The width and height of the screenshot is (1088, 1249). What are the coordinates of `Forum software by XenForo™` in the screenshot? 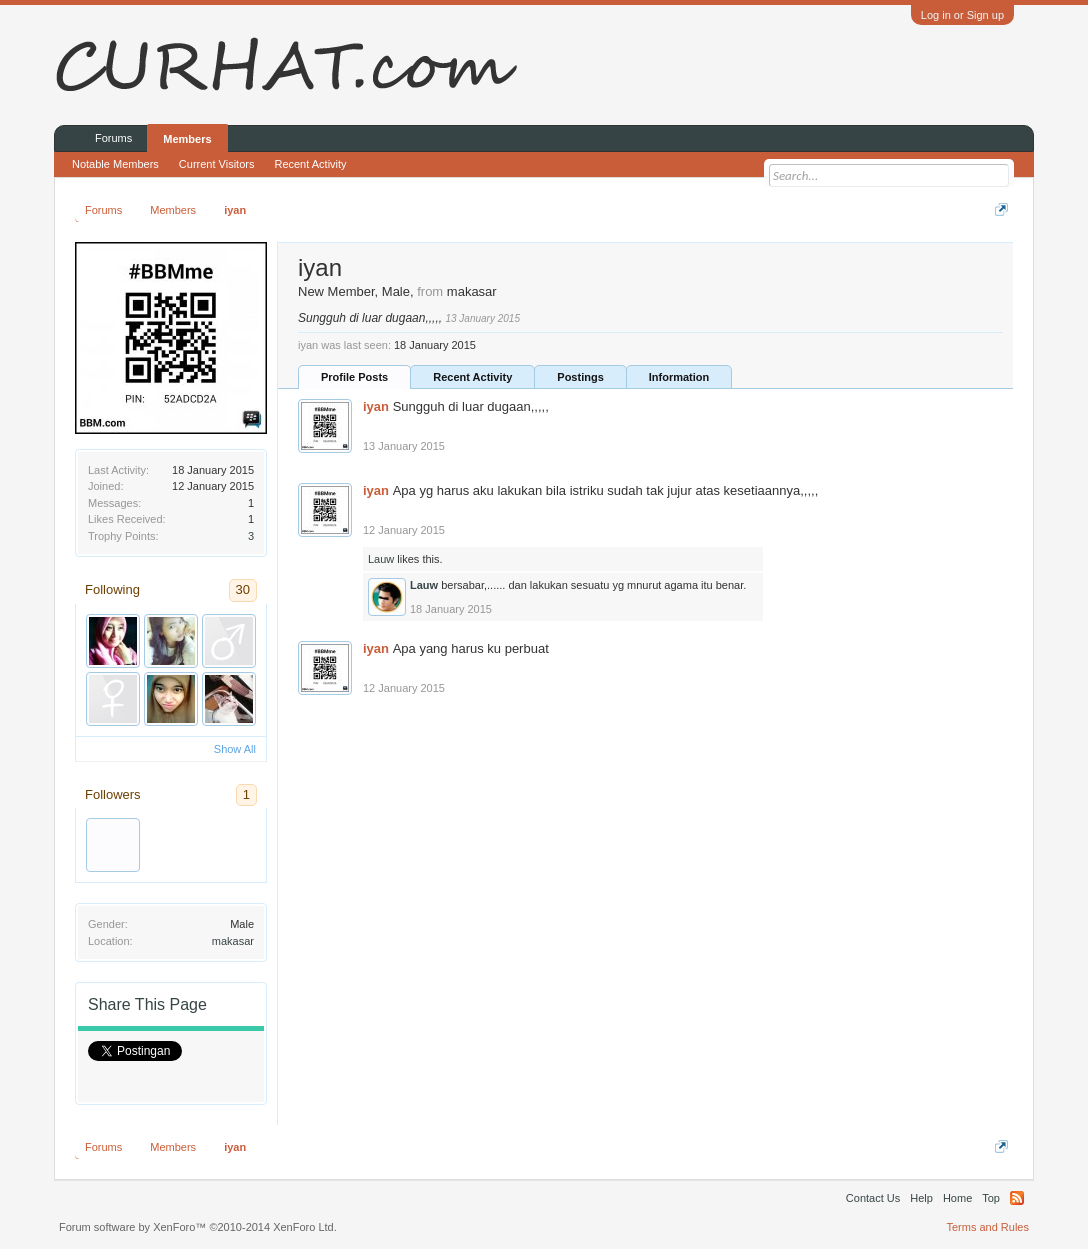 It's located at (198, 1227).